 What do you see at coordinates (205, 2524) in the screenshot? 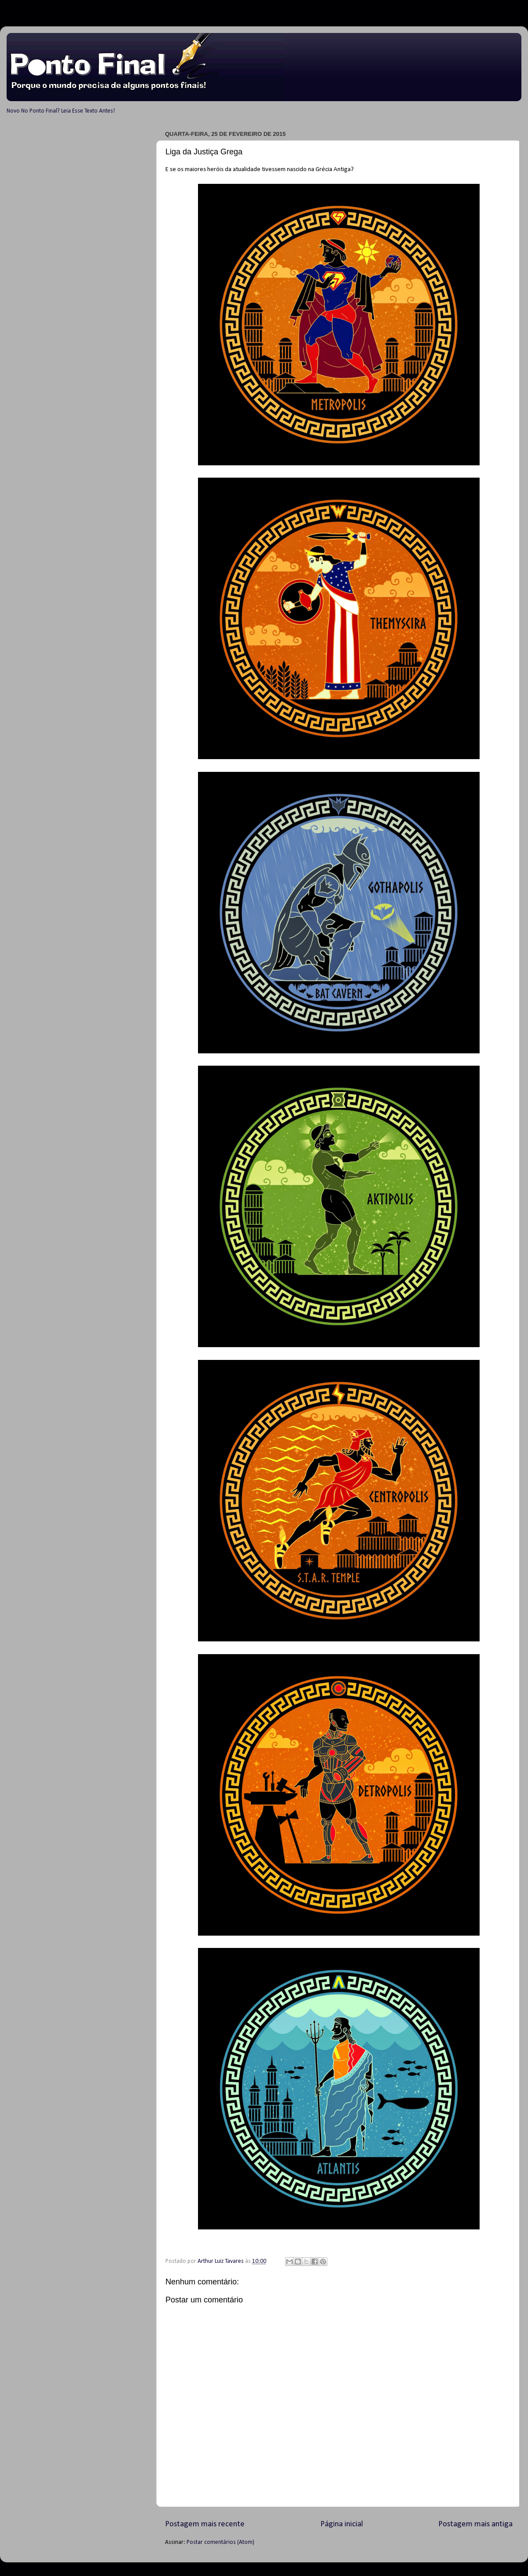
I see `Postagem mais recente` at bounding box center [205, 2524].